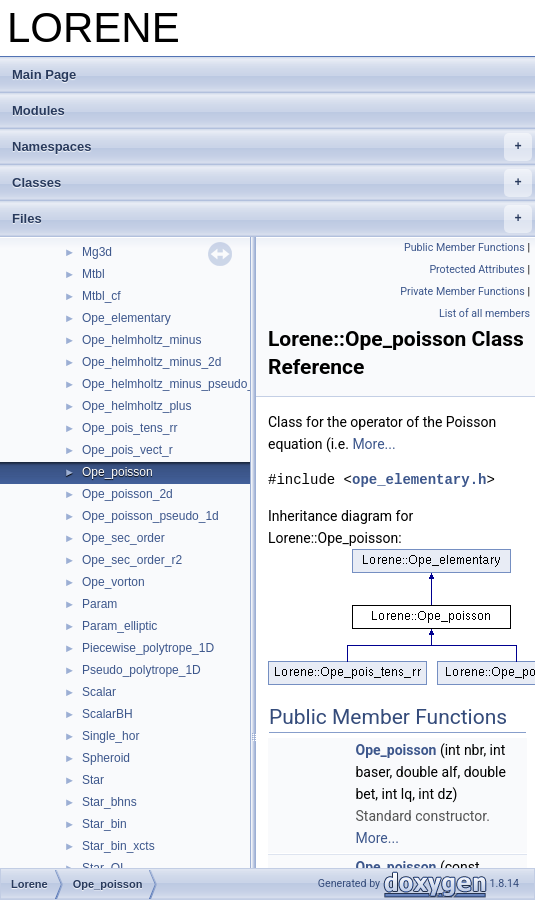  What do you see at coordinates (136, 406) in the screenshot?
I see `Ope_helmholtz_plus` at bounding box center [136, 406].